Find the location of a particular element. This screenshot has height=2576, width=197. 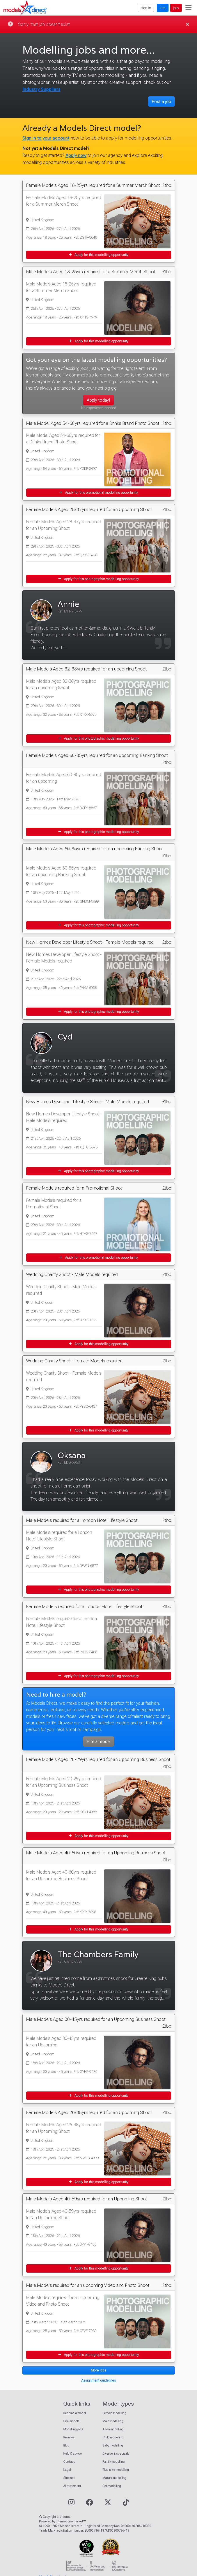

Assignment guidelines is located at coordinates (98, 2380).